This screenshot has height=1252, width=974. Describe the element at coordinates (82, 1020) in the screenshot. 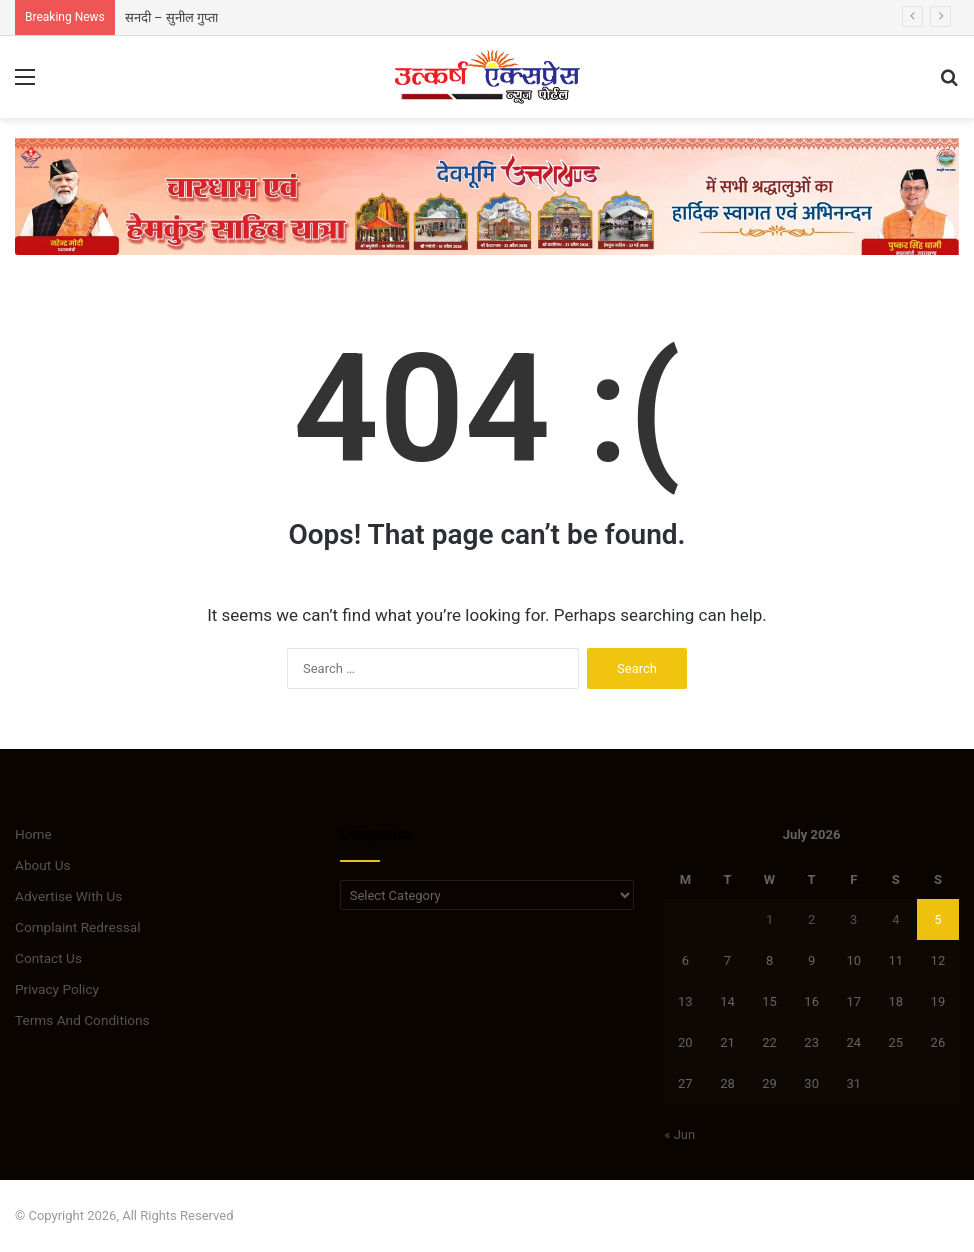

I see `Terms And Conditions` at that location.